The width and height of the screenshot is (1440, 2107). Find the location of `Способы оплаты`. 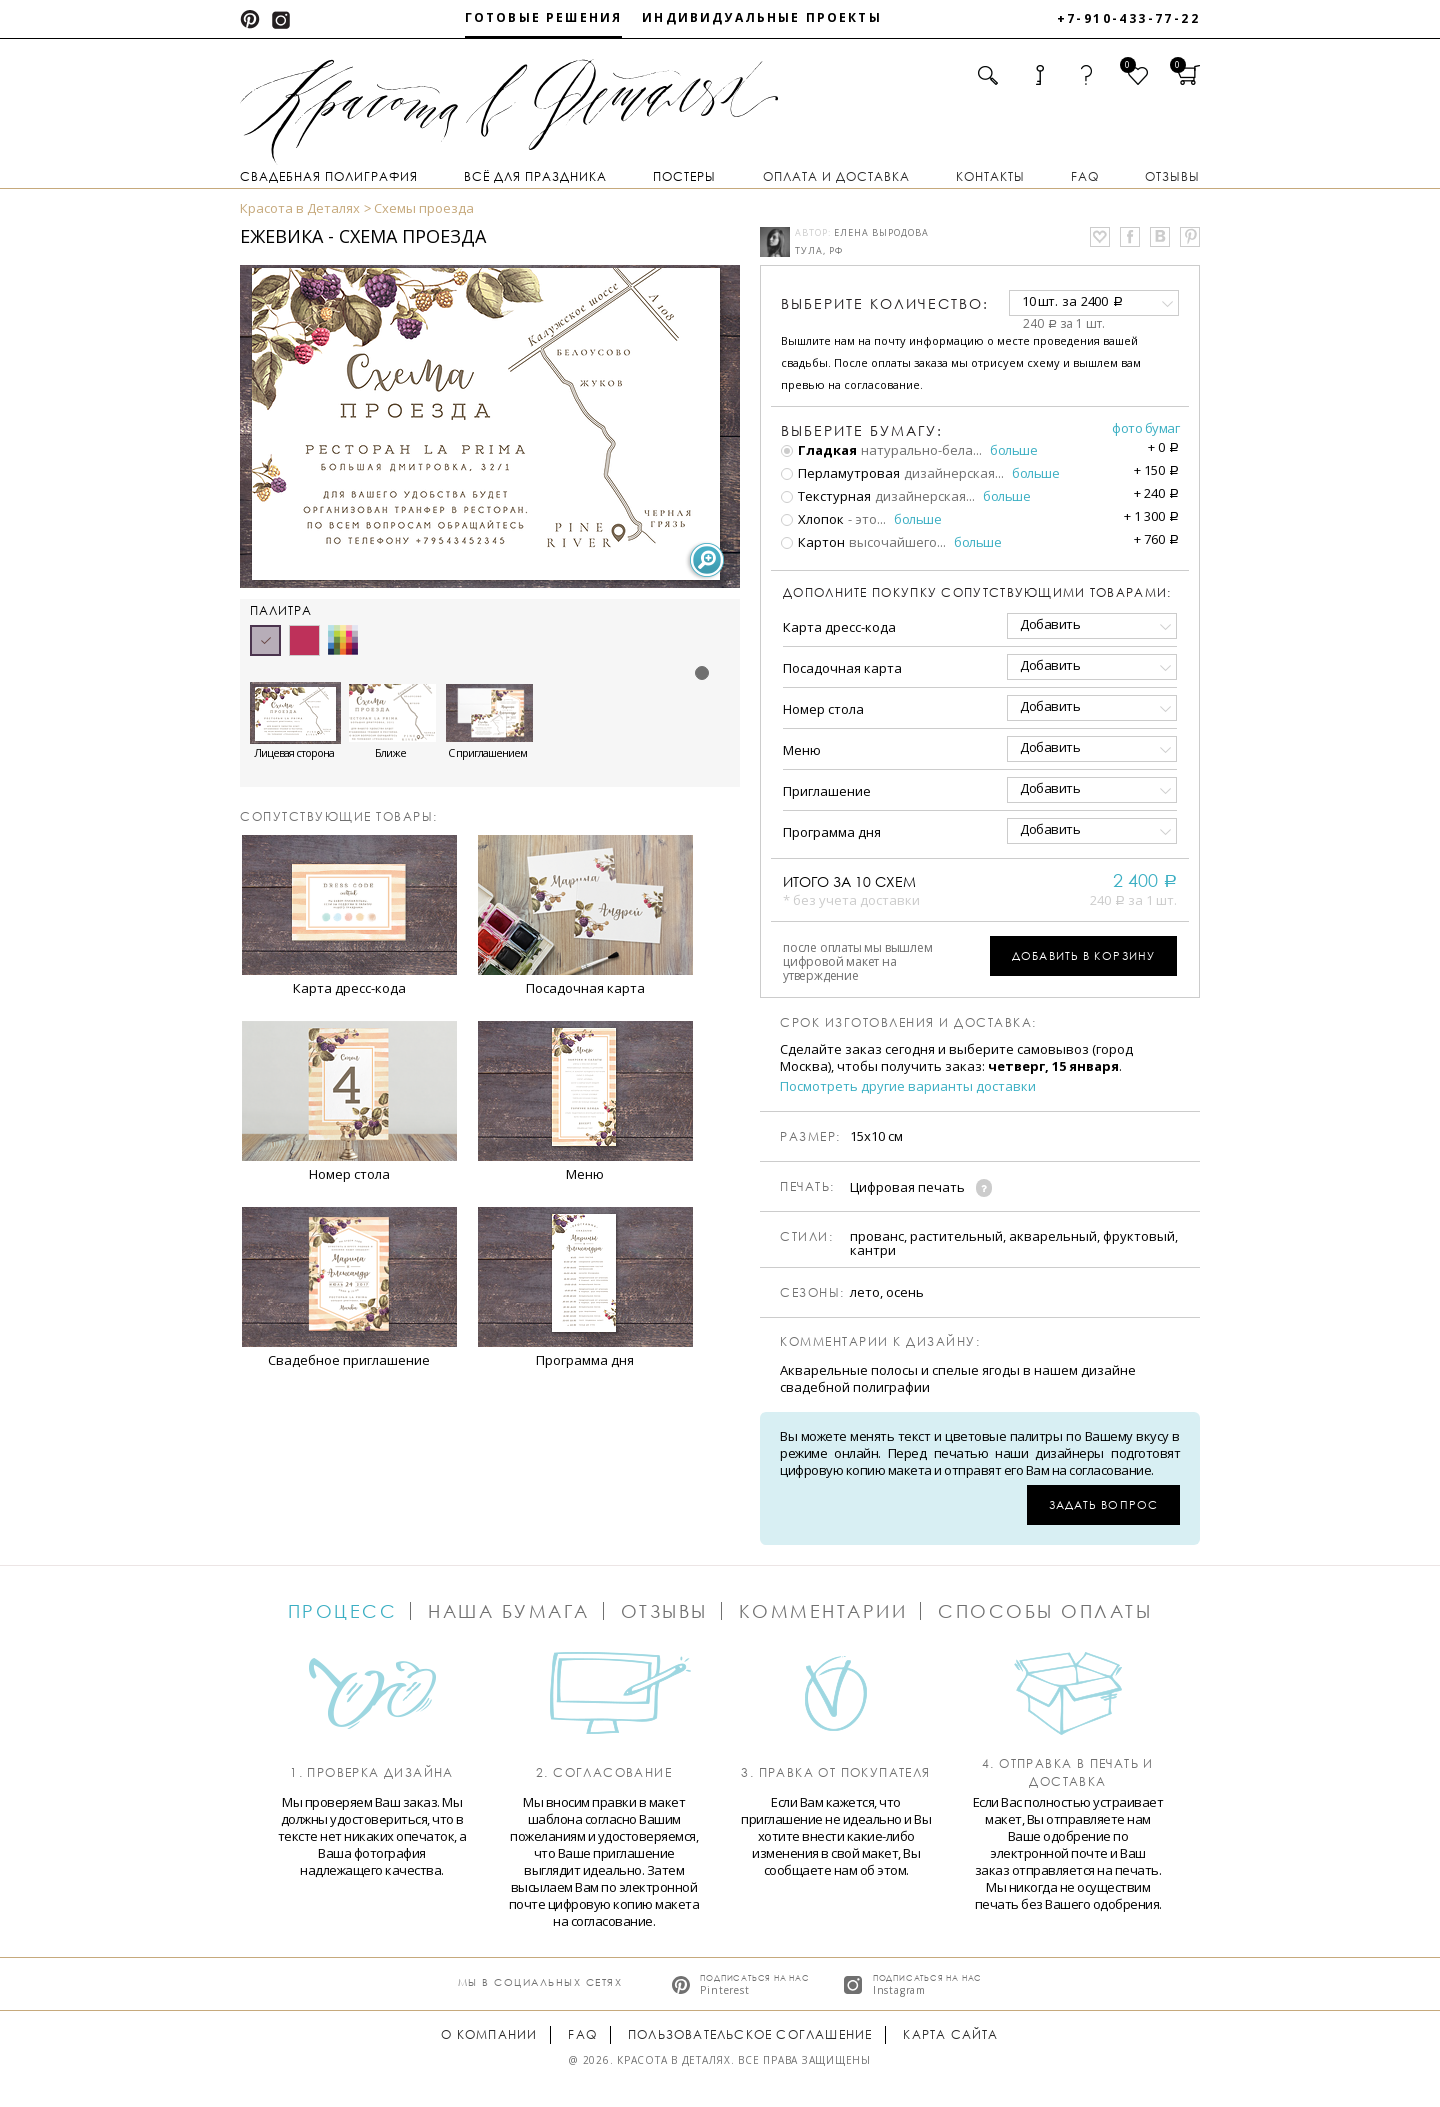

Способы оплаты is located at coordinates (1045, 1611).